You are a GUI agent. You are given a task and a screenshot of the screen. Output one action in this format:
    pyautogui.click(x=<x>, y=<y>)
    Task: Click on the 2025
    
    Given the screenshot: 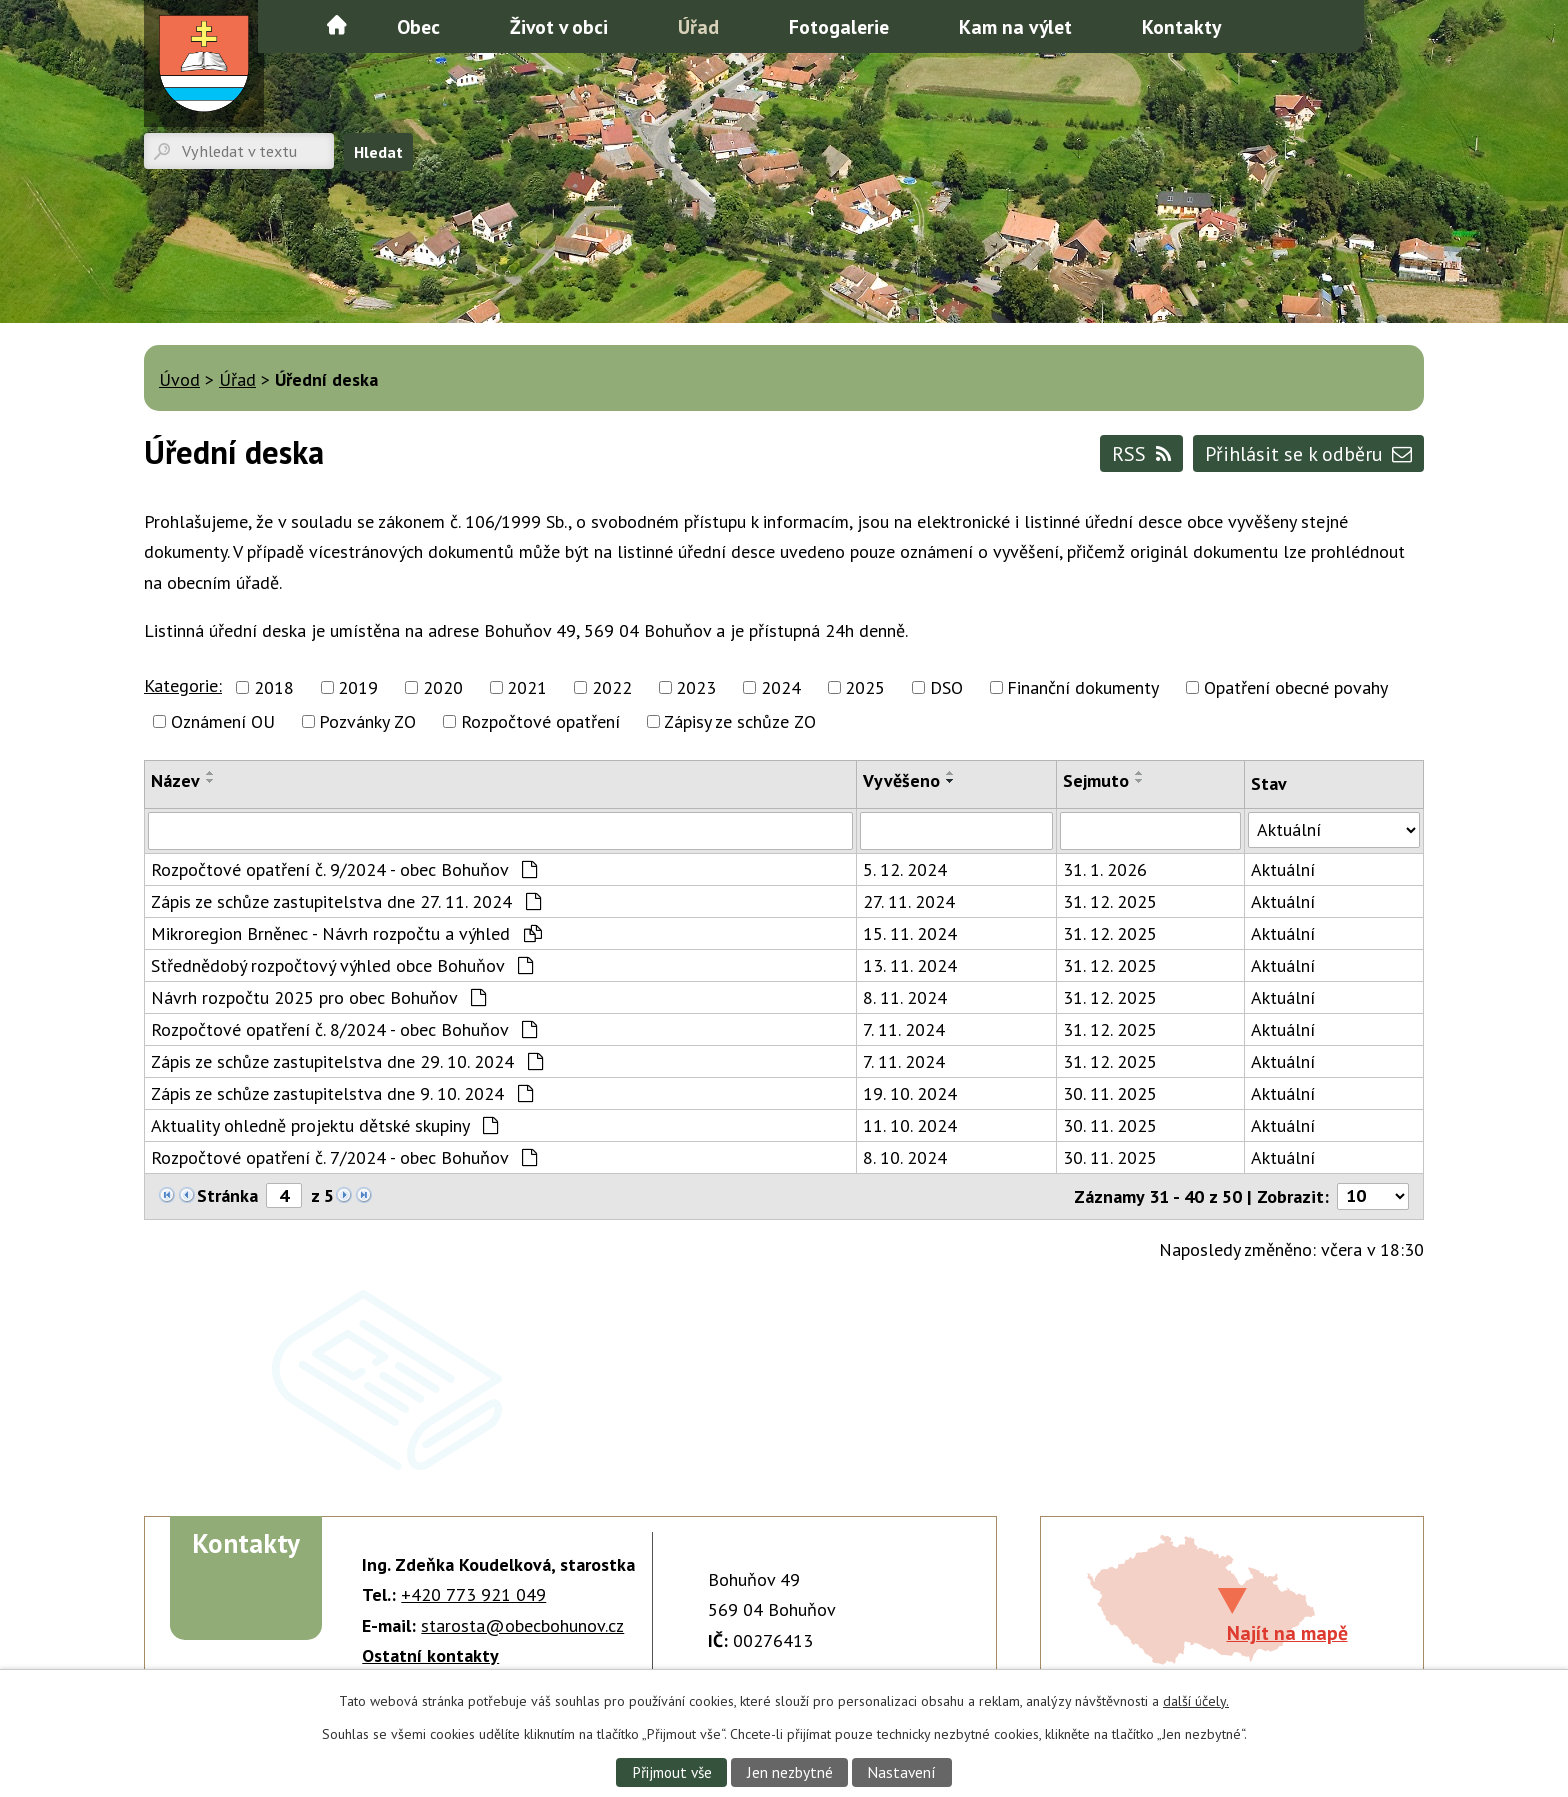 What is the action you would take?
    pyautogui.click(x=865, y=687)
    